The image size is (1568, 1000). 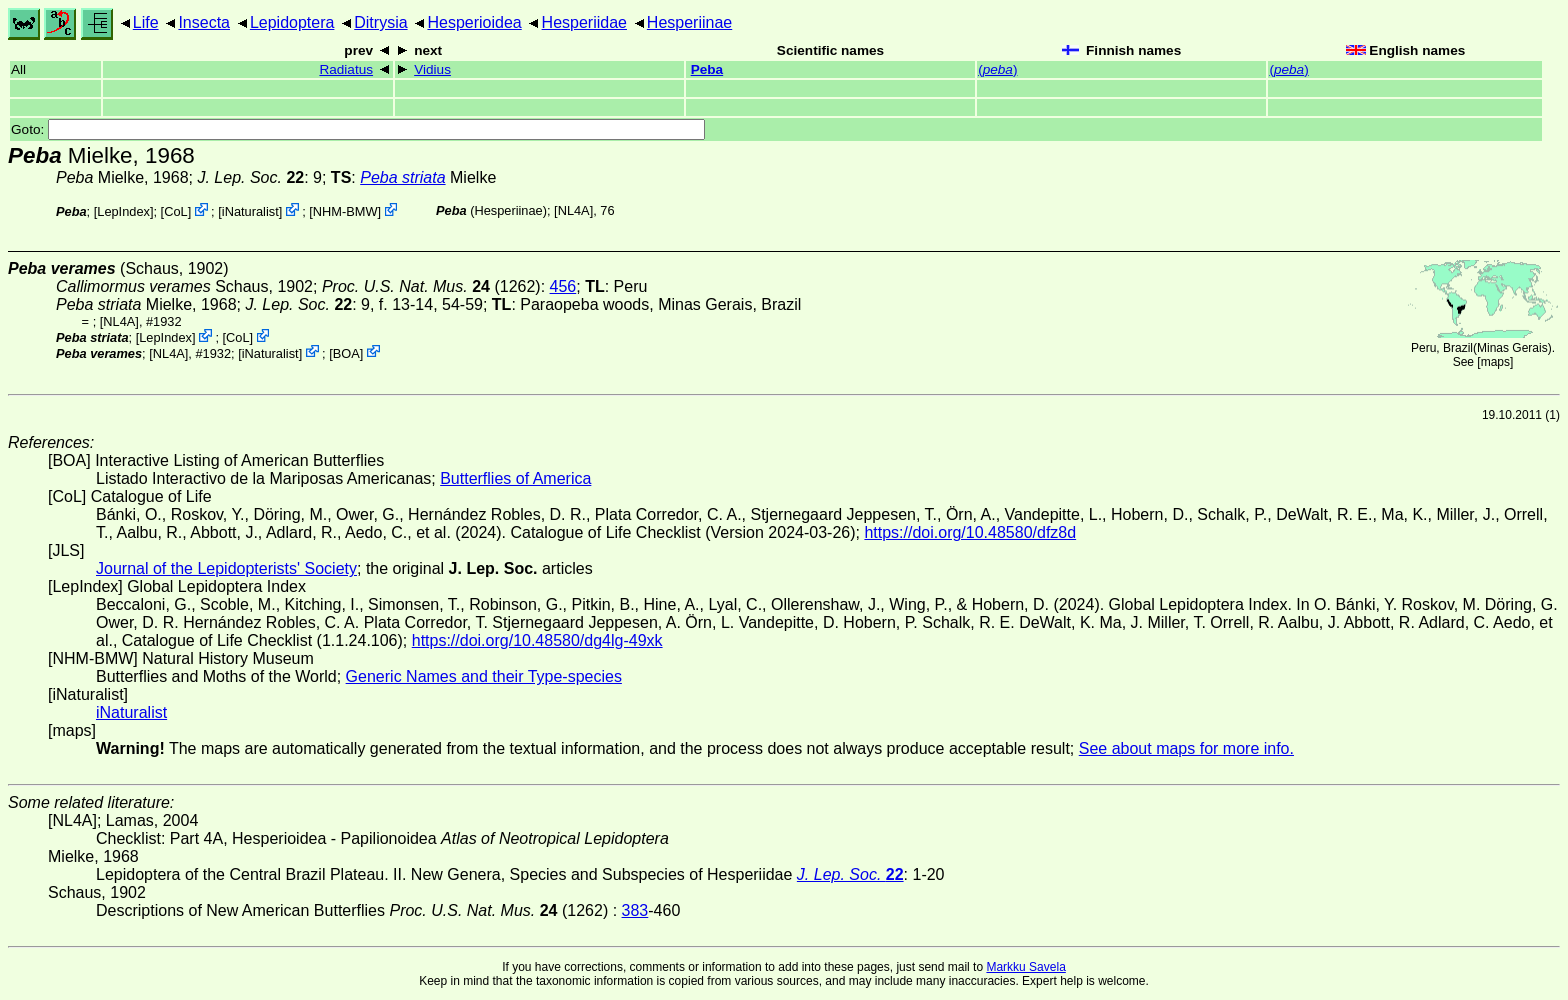 I want to click on Generic Names and their Type-species, so click(x=484, y=676).